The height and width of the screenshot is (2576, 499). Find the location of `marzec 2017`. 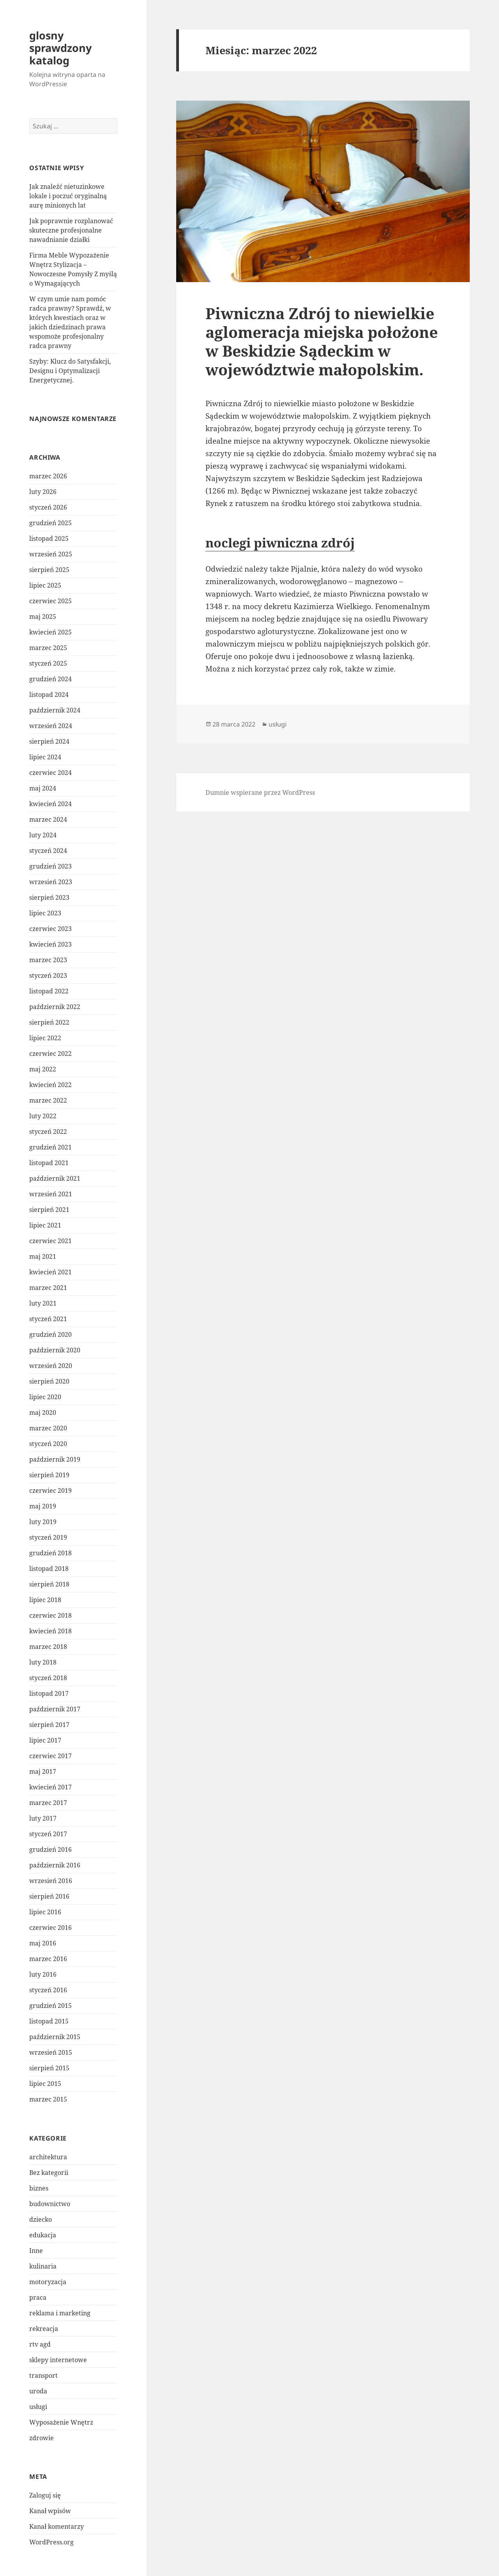

marzec 2017 is located at coordinates (48, 1802).